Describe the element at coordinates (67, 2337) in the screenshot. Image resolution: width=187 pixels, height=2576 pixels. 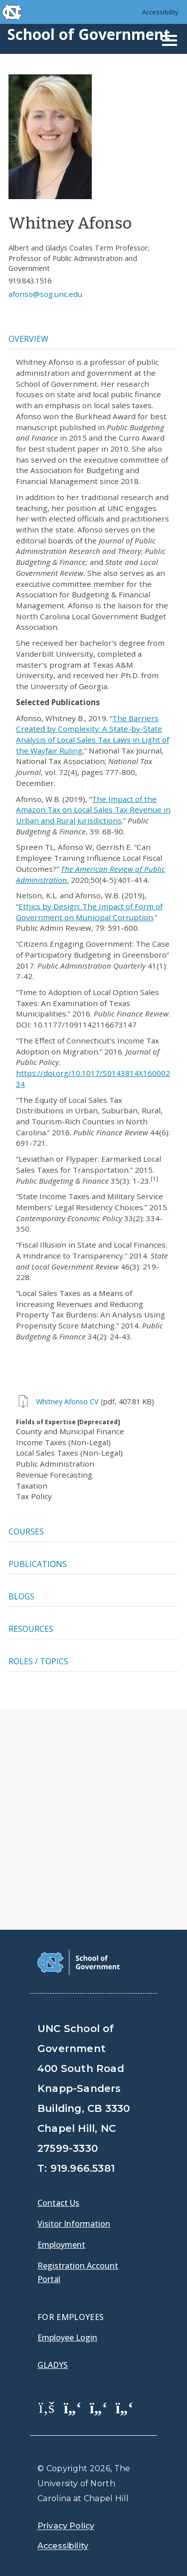
I see `Employee Login` at that location.